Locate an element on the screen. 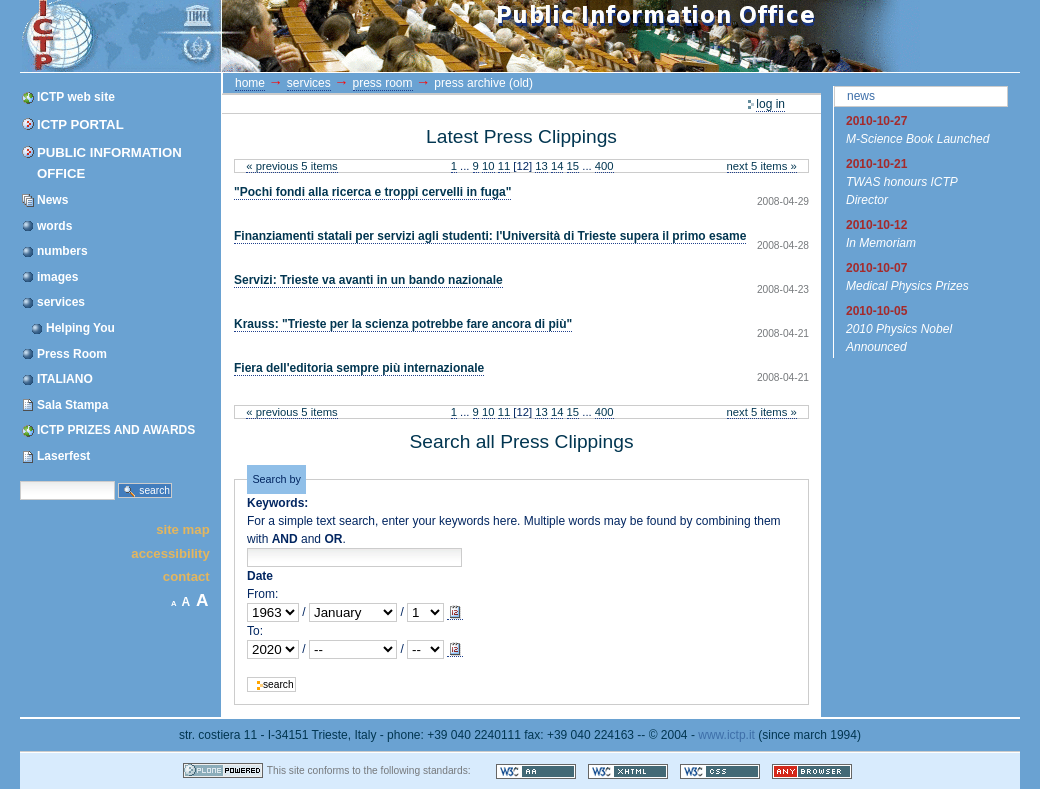 The width and height of the screenshot is (1040, 789). ITALIANO is located at coordinates (65, 379).